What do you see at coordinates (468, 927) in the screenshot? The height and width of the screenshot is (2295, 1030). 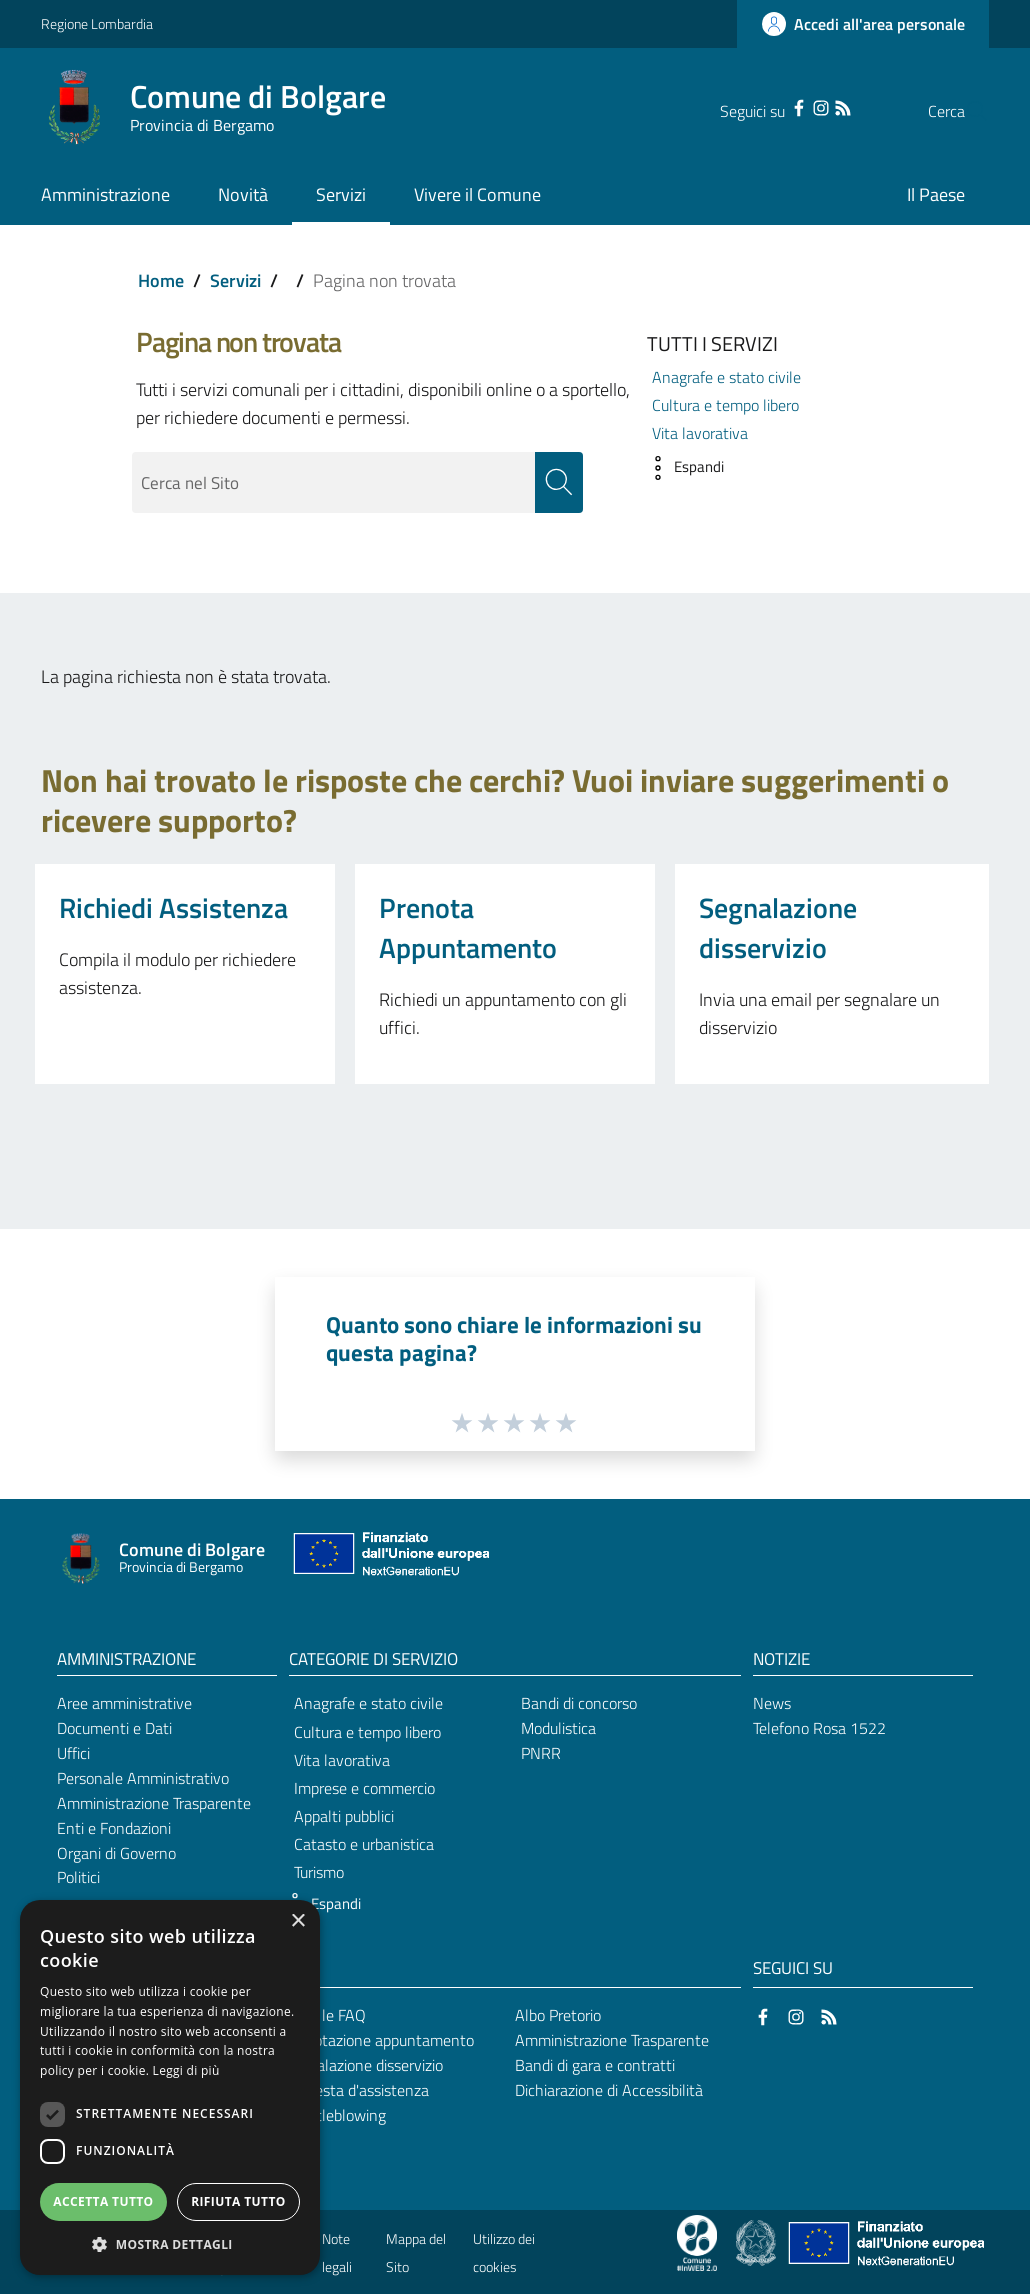 I see `Prenota Appuntamento` at bounding box center [468, 927].